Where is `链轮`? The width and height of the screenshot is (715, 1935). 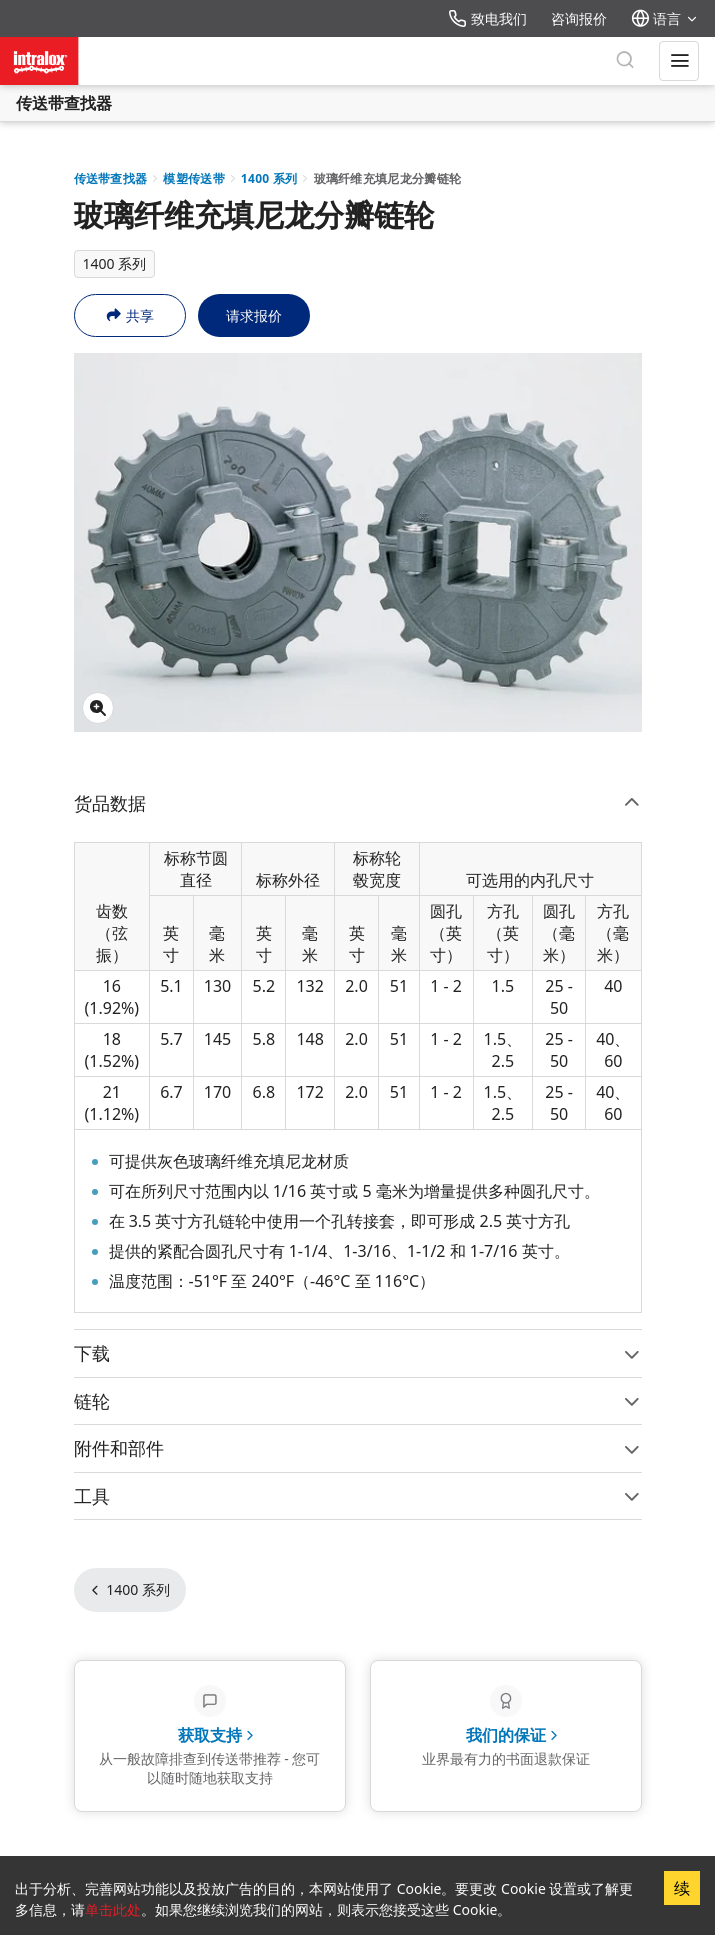 链轮 is located at coordinates (358, 1401).